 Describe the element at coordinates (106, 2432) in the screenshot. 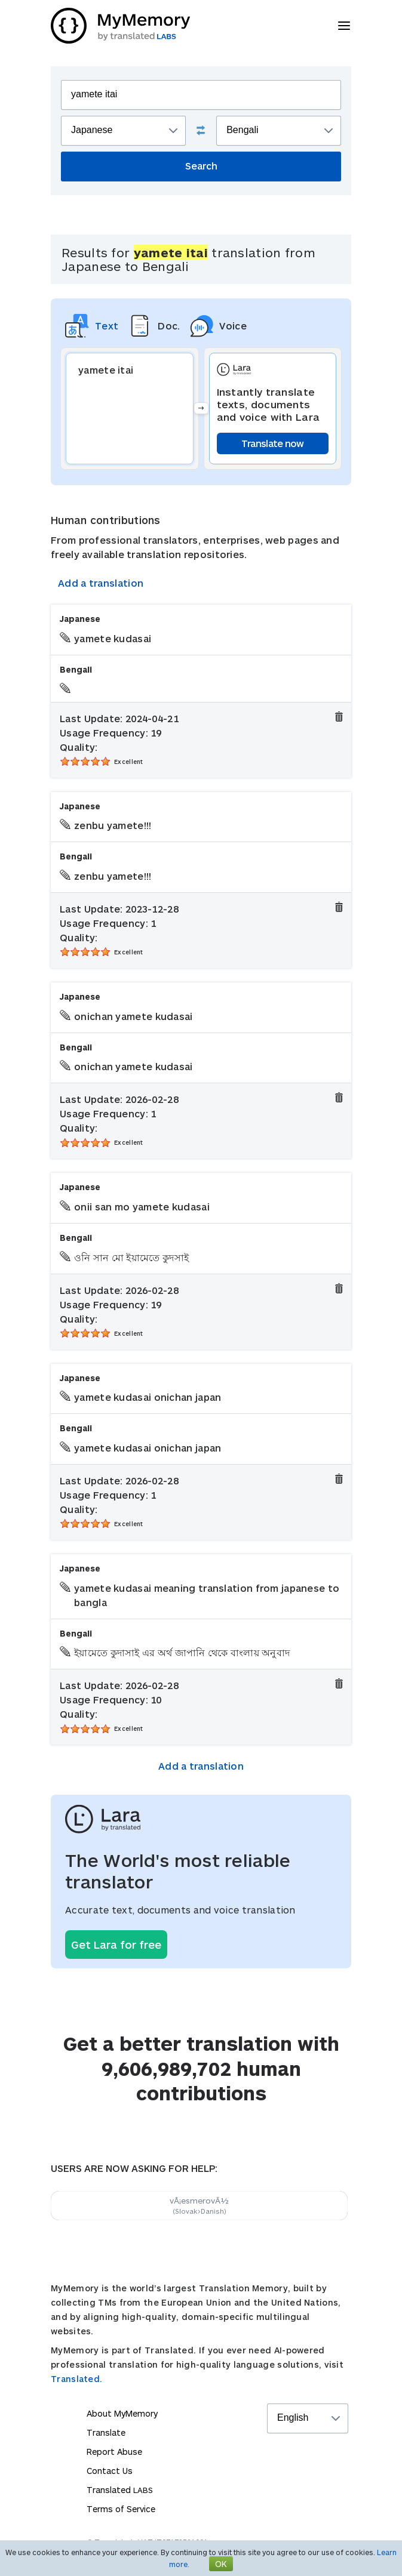

I see `Translate` at that location.